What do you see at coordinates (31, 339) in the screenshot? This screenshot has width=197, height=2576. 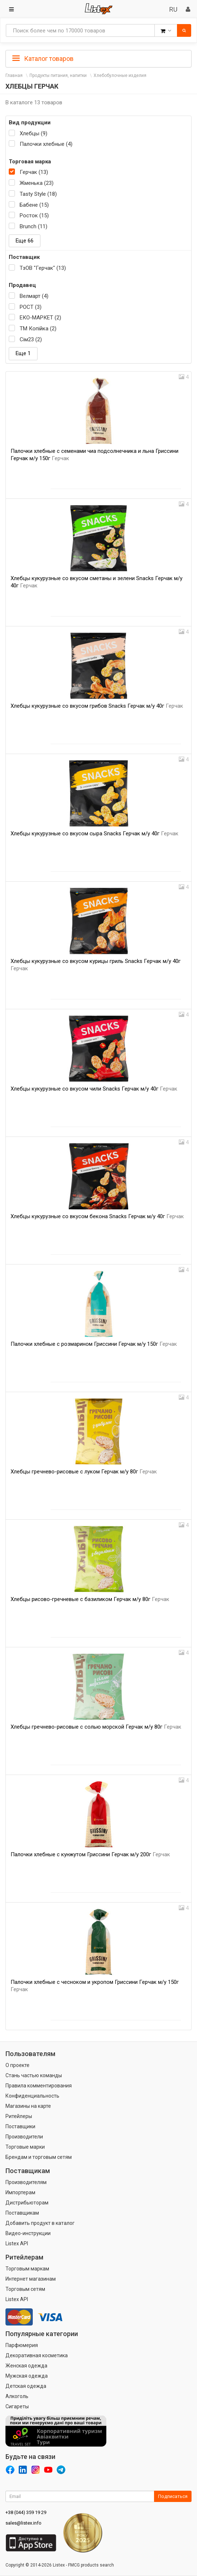 I see `Сім23 (2)` at bounding box center [31, 339].